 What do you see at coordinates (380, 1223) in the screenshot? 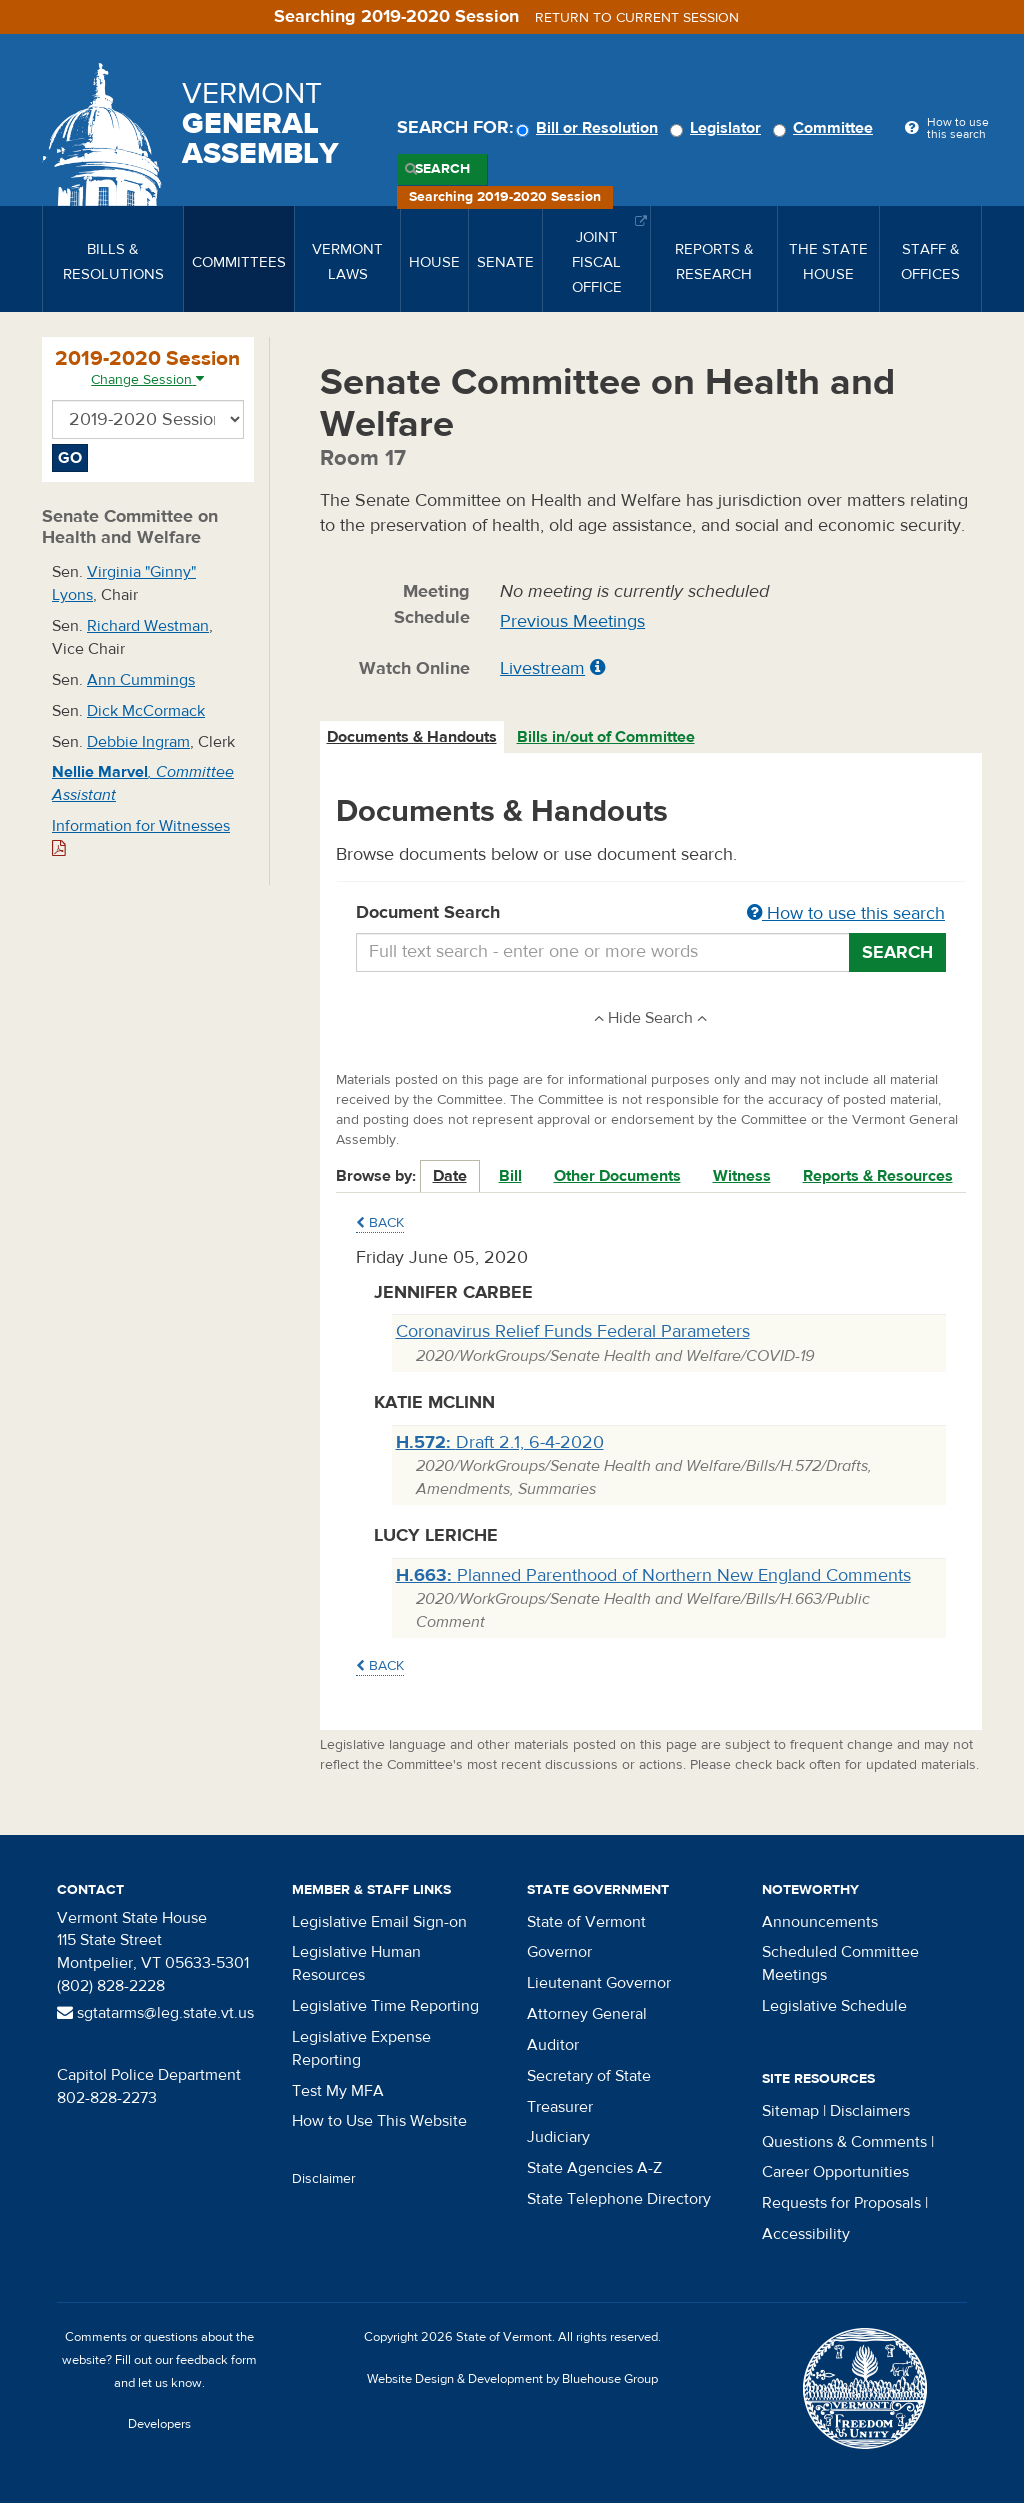
I see `Back` at bounding box center [380, 1223].